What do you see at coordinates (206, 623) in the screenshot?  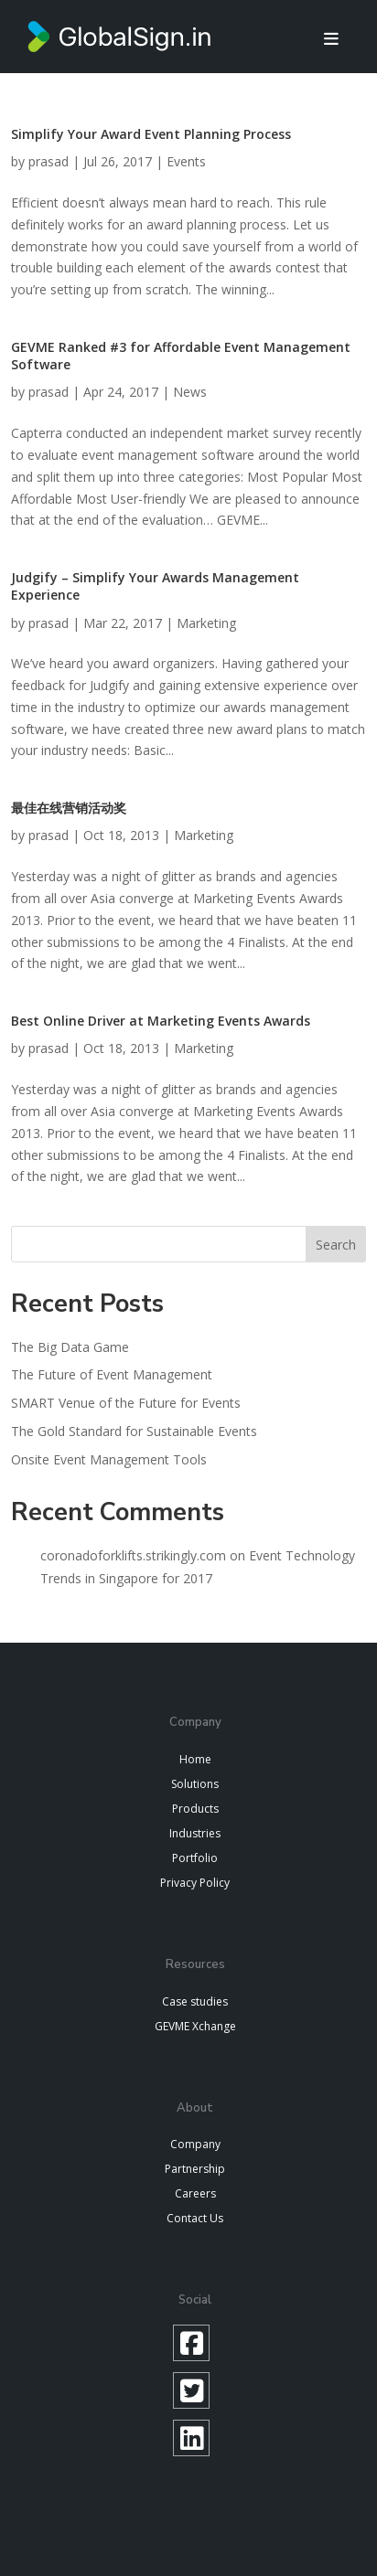 I see `Marketing` at bounding box center [206, 623].